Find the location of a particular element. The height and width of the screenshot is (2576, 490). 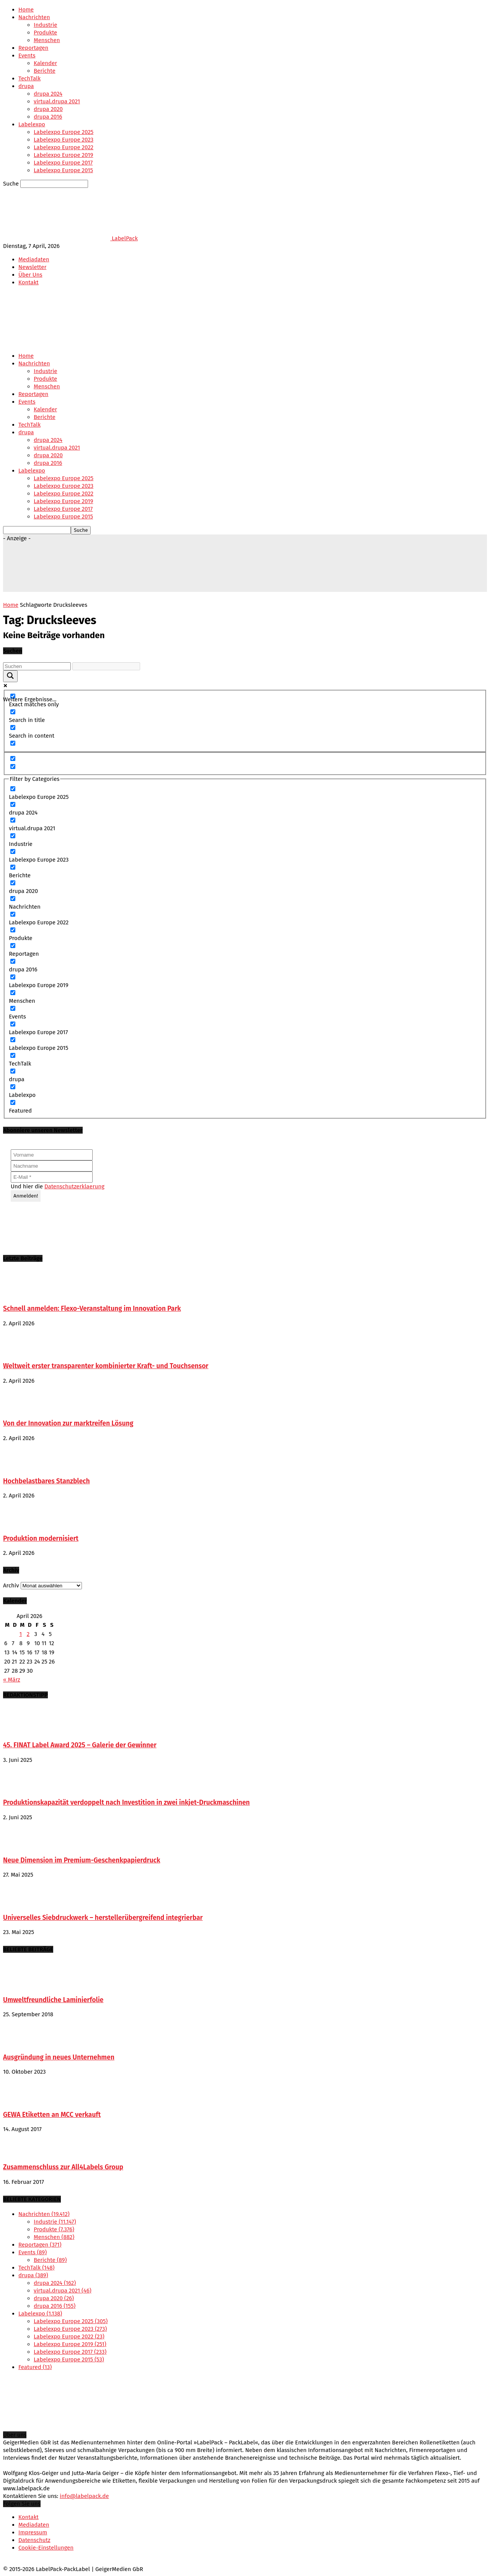

[Search in content] is located at coordinates (12, 727).